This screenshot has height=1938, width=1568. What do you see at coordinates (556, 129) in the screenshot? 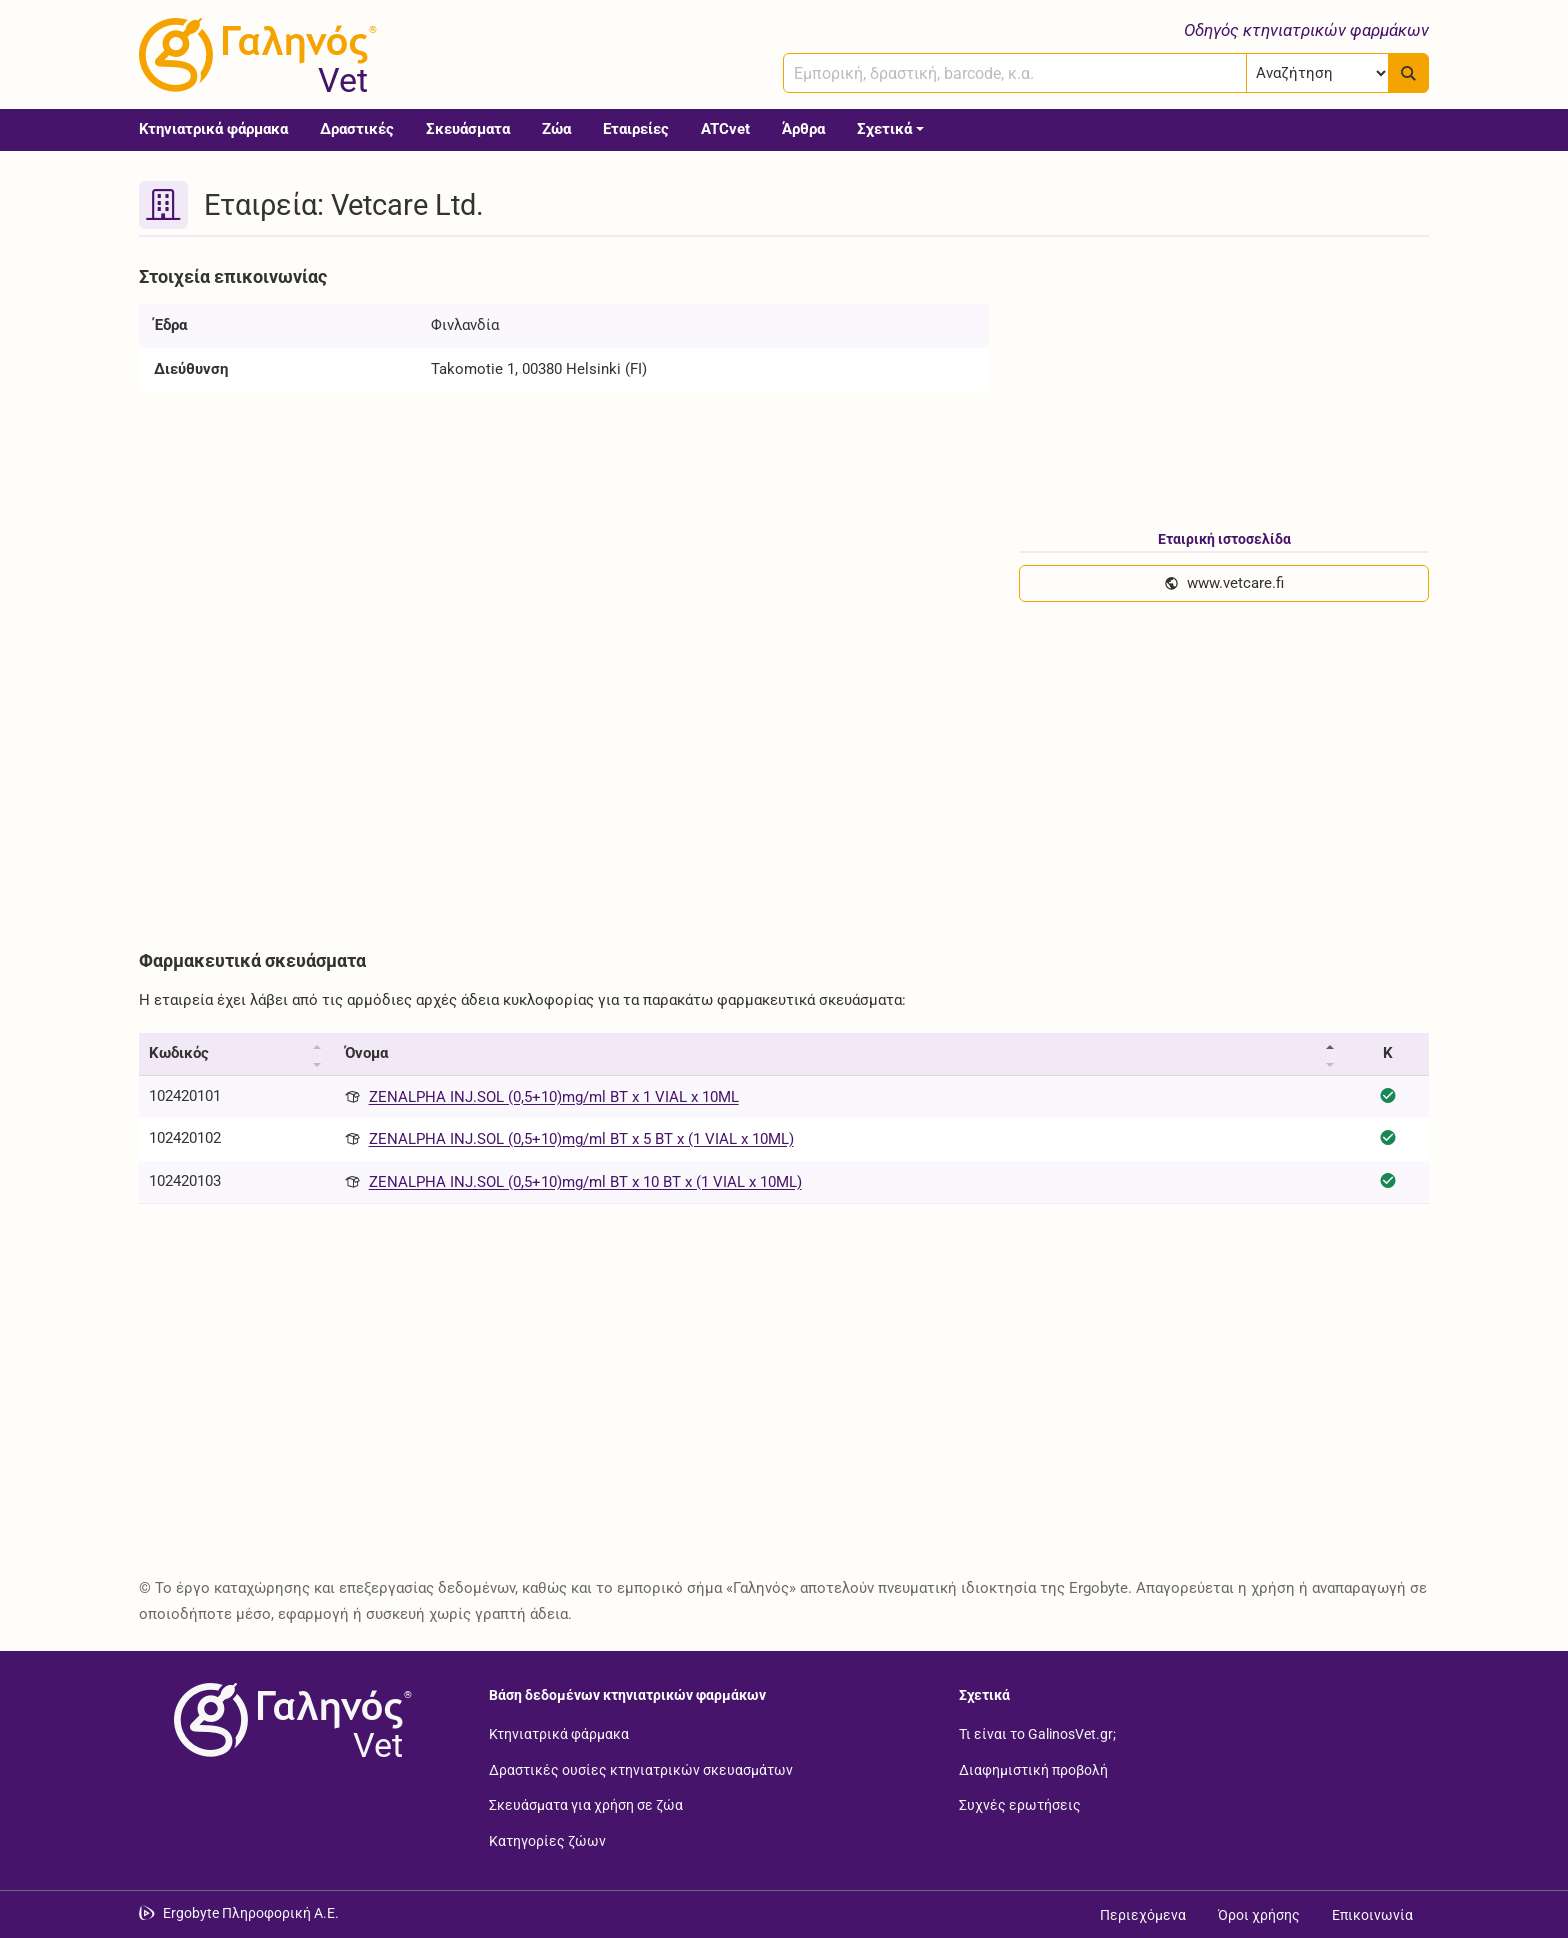
I see `Ζώα` at bounding box center [556, 129].